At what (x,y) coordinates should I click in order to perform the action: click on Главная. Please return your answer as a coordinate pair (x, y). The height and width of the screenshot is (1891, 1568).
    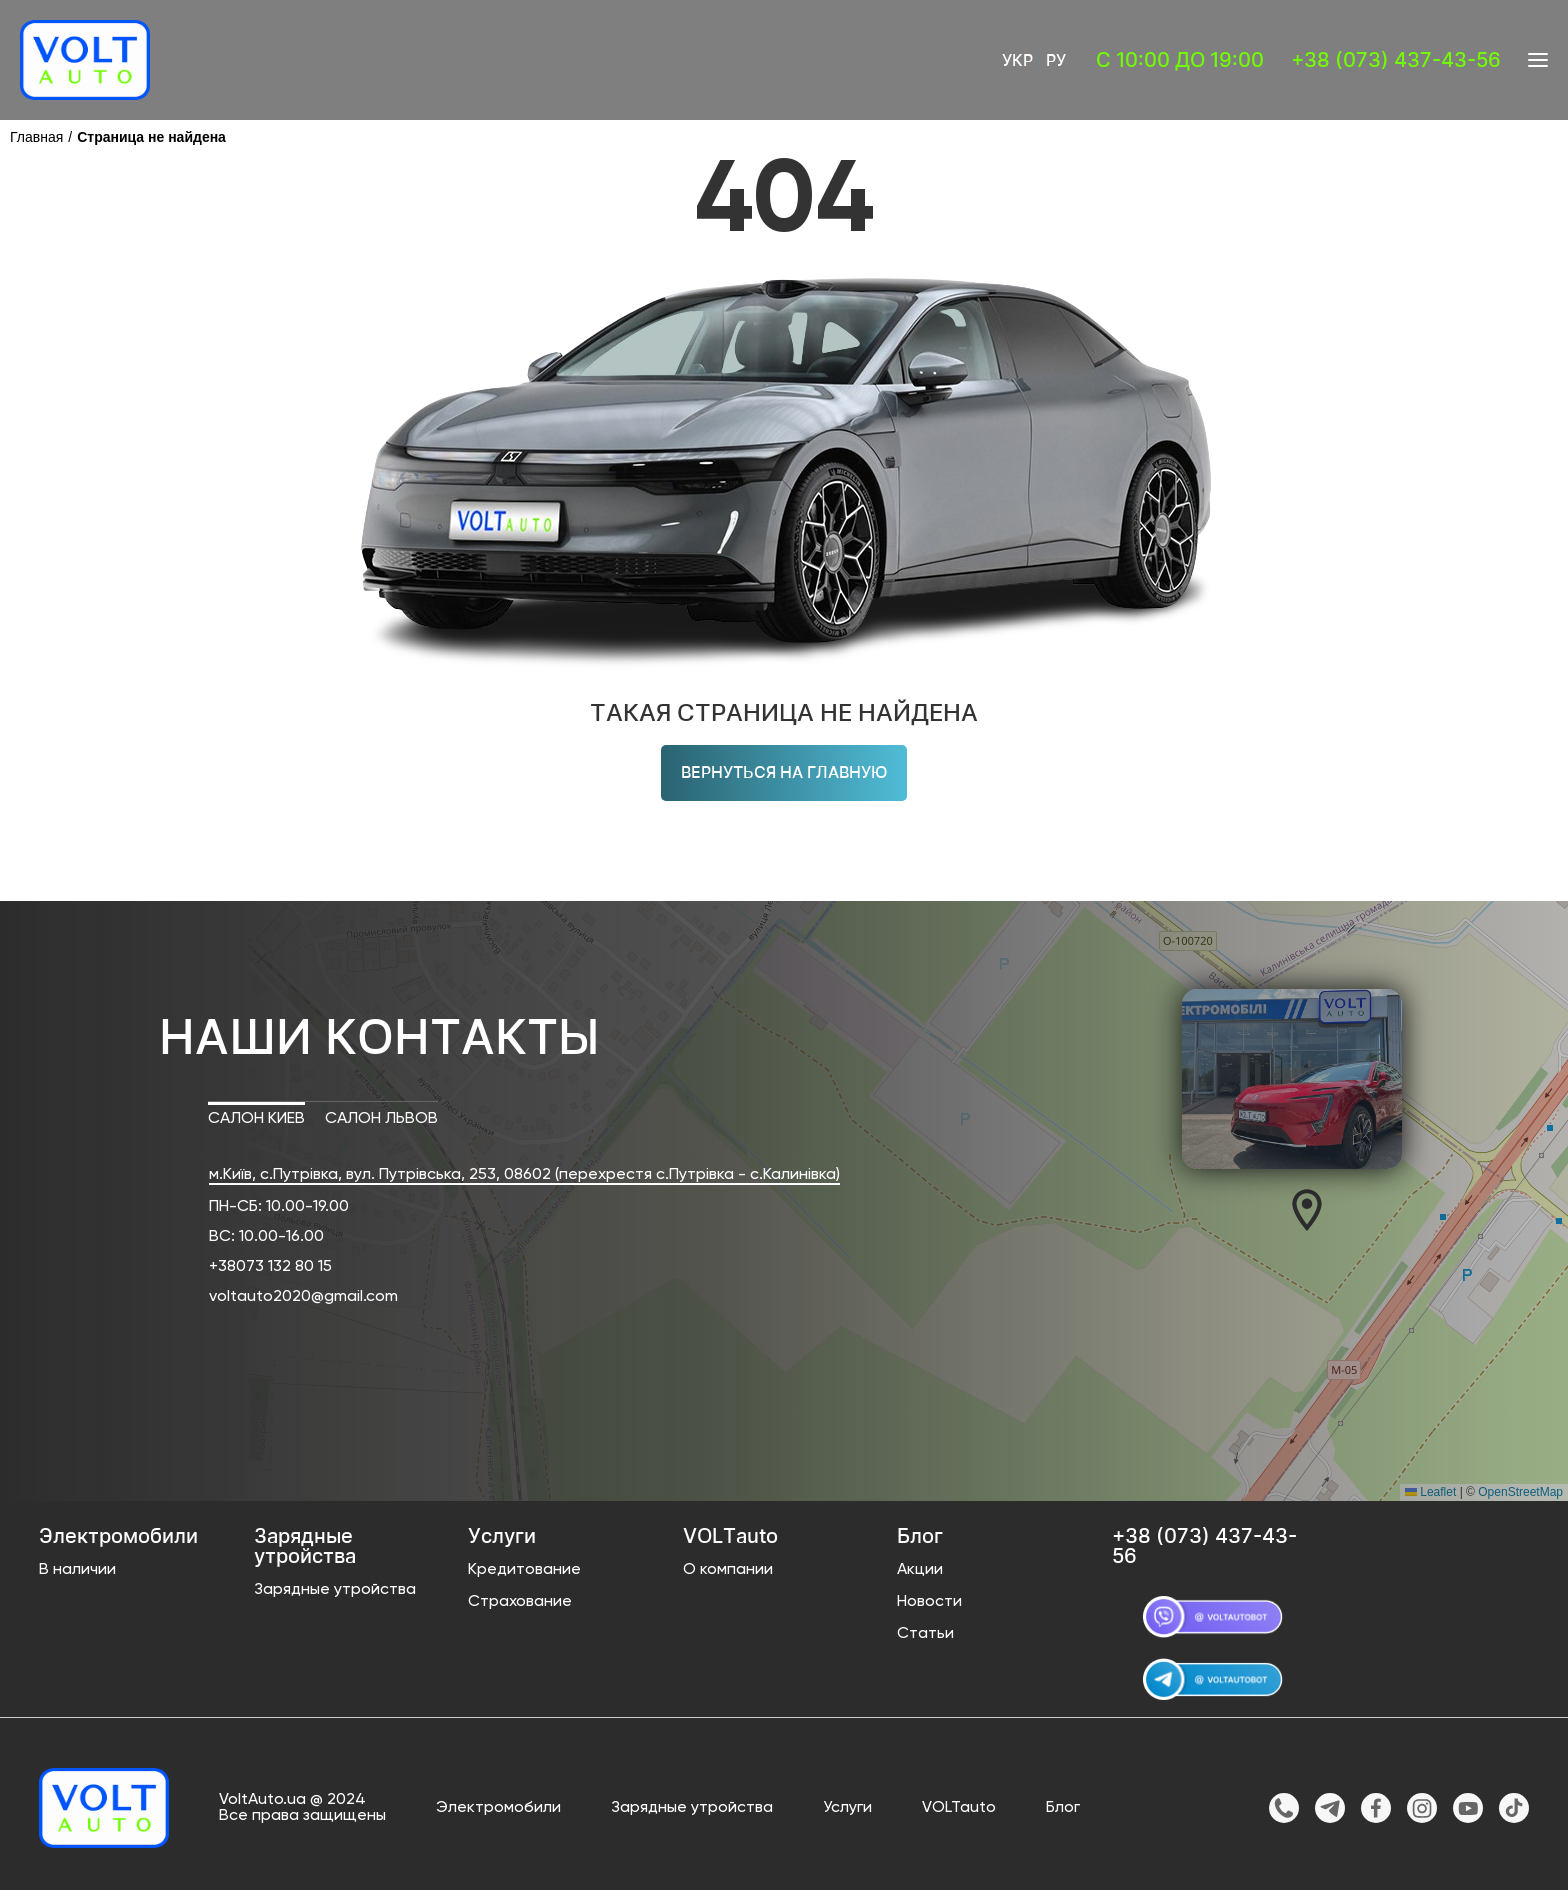
    Looking at the image, I should click on (36, 137).